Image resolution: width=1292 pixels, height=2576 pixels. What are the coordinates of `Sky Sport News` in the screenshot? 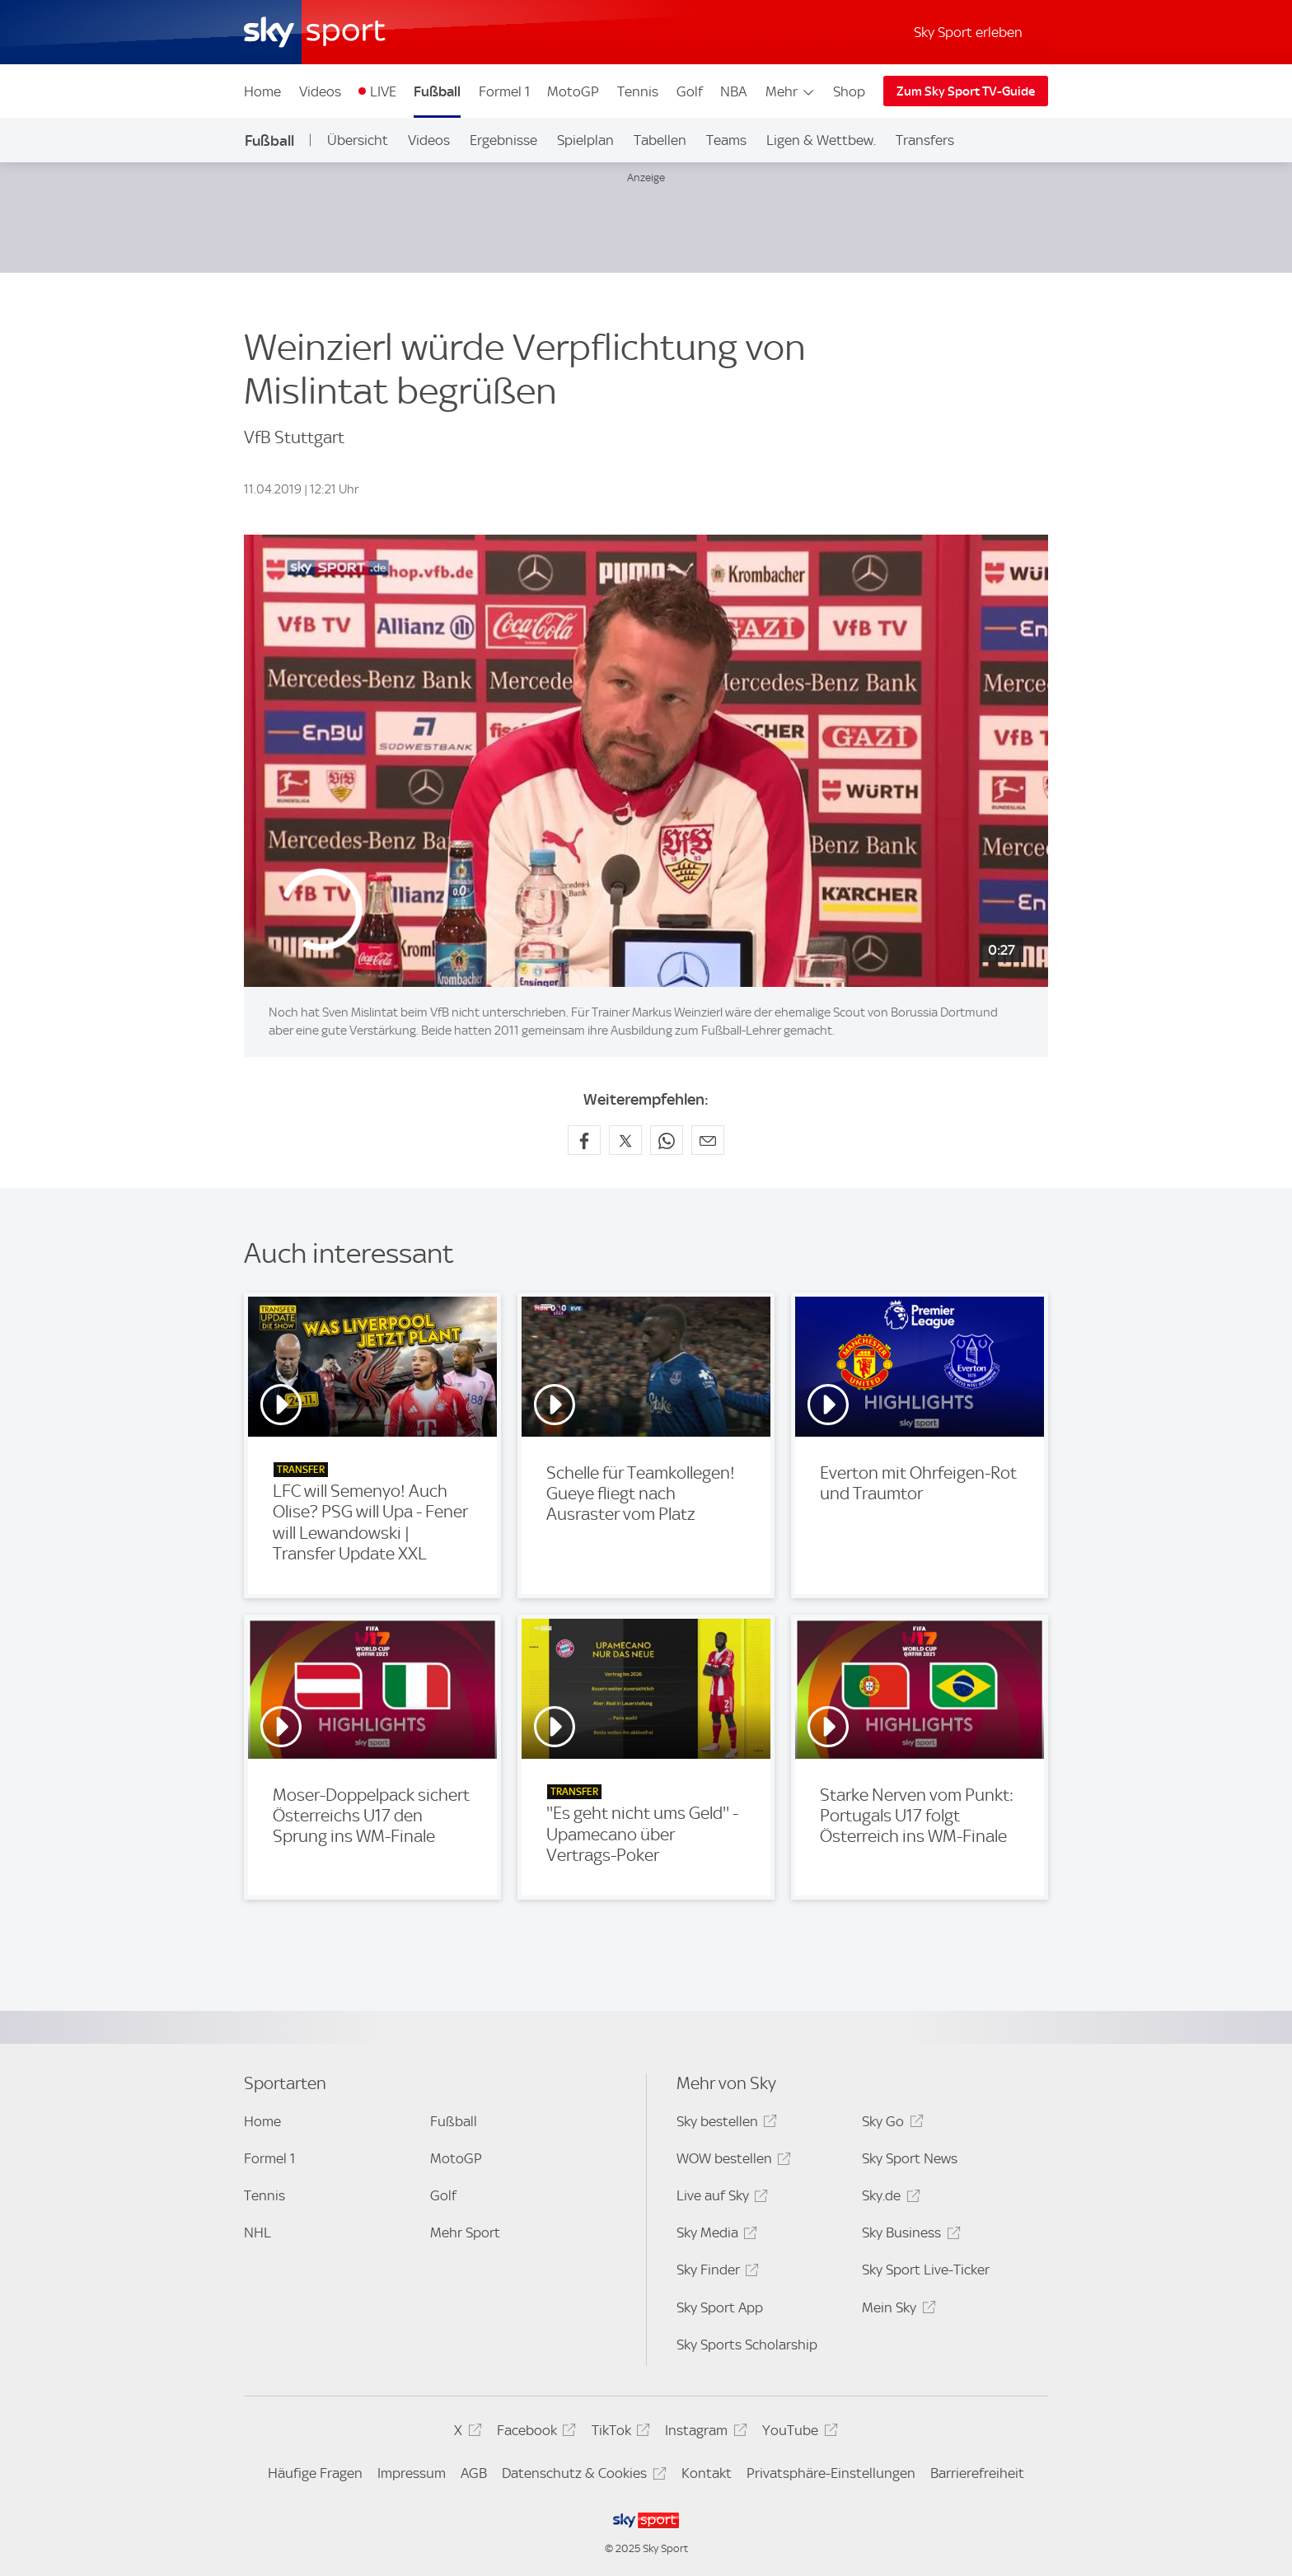 It's located at (909, 2158).